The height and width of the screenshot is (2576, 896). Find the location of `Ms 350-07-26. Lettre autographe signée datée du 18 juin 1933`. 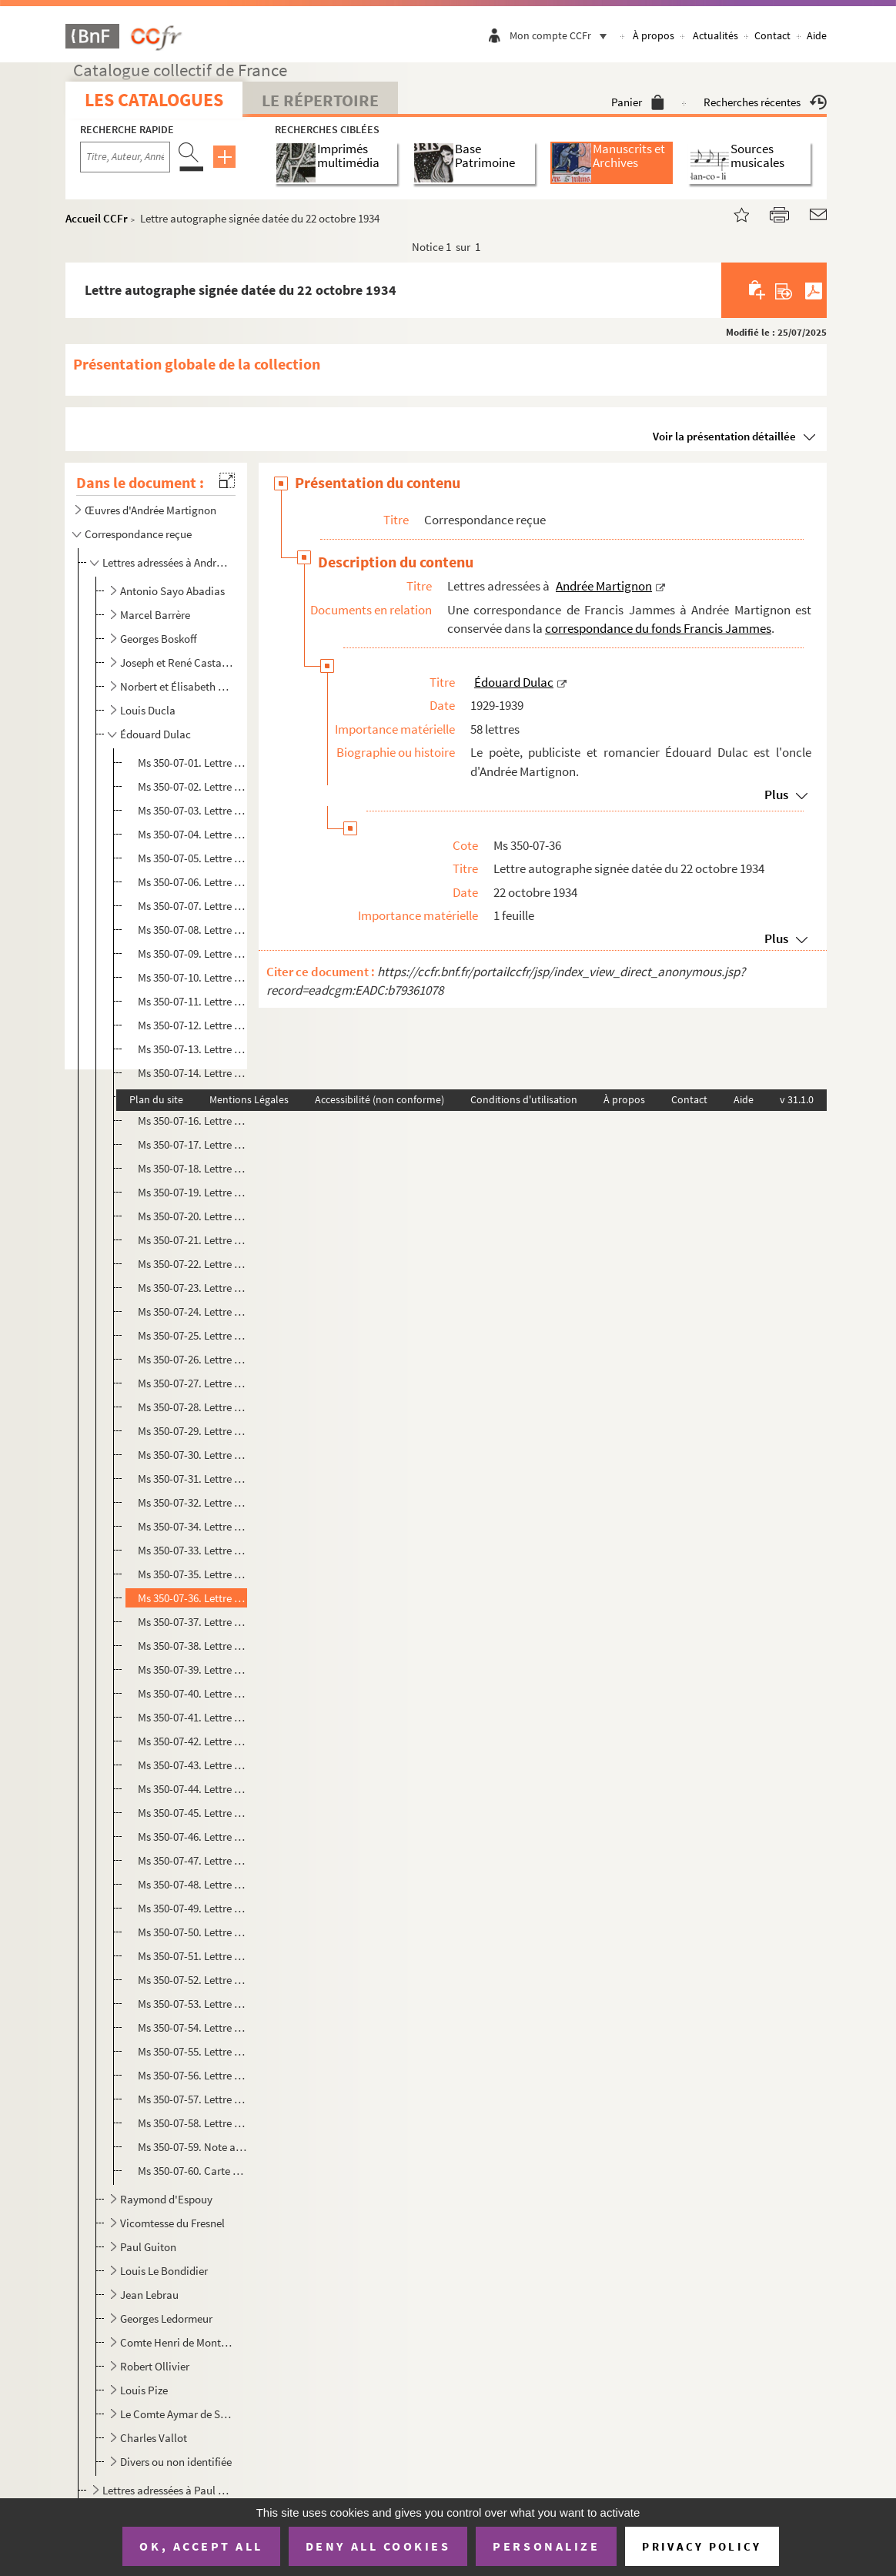

Ms 350-07-26. Lettre autographe signée datée du 18 juin 1933 is located at coordinates (192, 1359).